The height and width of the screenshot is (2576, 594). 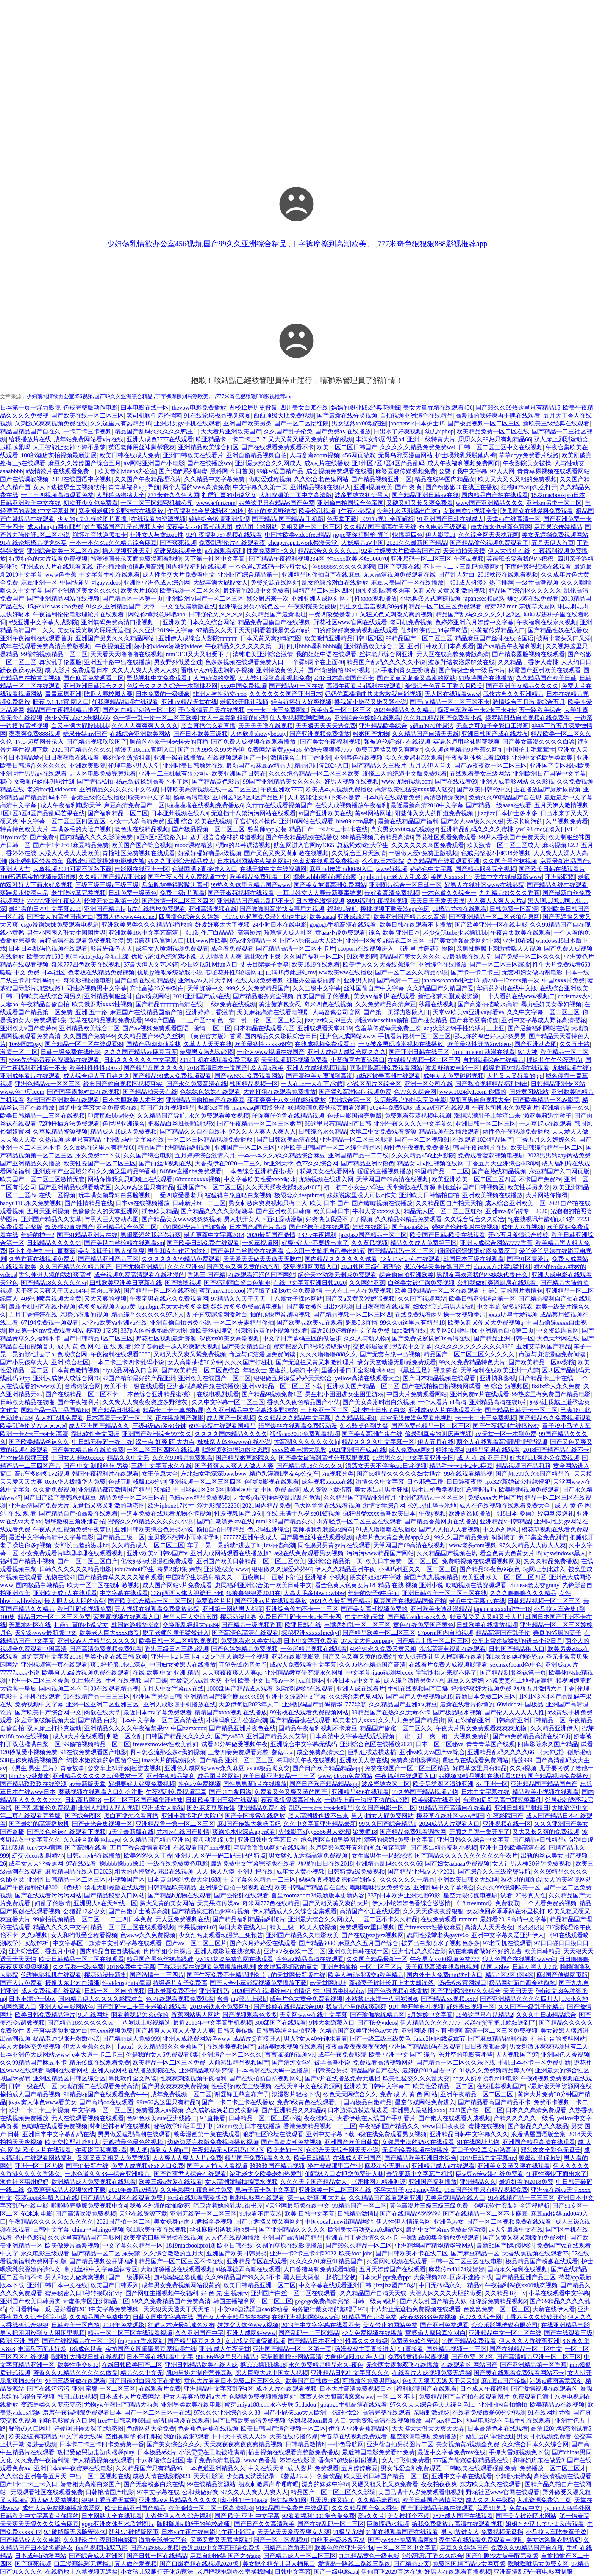 What do you see at coordinates (386, 2166) in the screenshot?
I see `麻花星空无限mv` at bounding box center [386, 2166].